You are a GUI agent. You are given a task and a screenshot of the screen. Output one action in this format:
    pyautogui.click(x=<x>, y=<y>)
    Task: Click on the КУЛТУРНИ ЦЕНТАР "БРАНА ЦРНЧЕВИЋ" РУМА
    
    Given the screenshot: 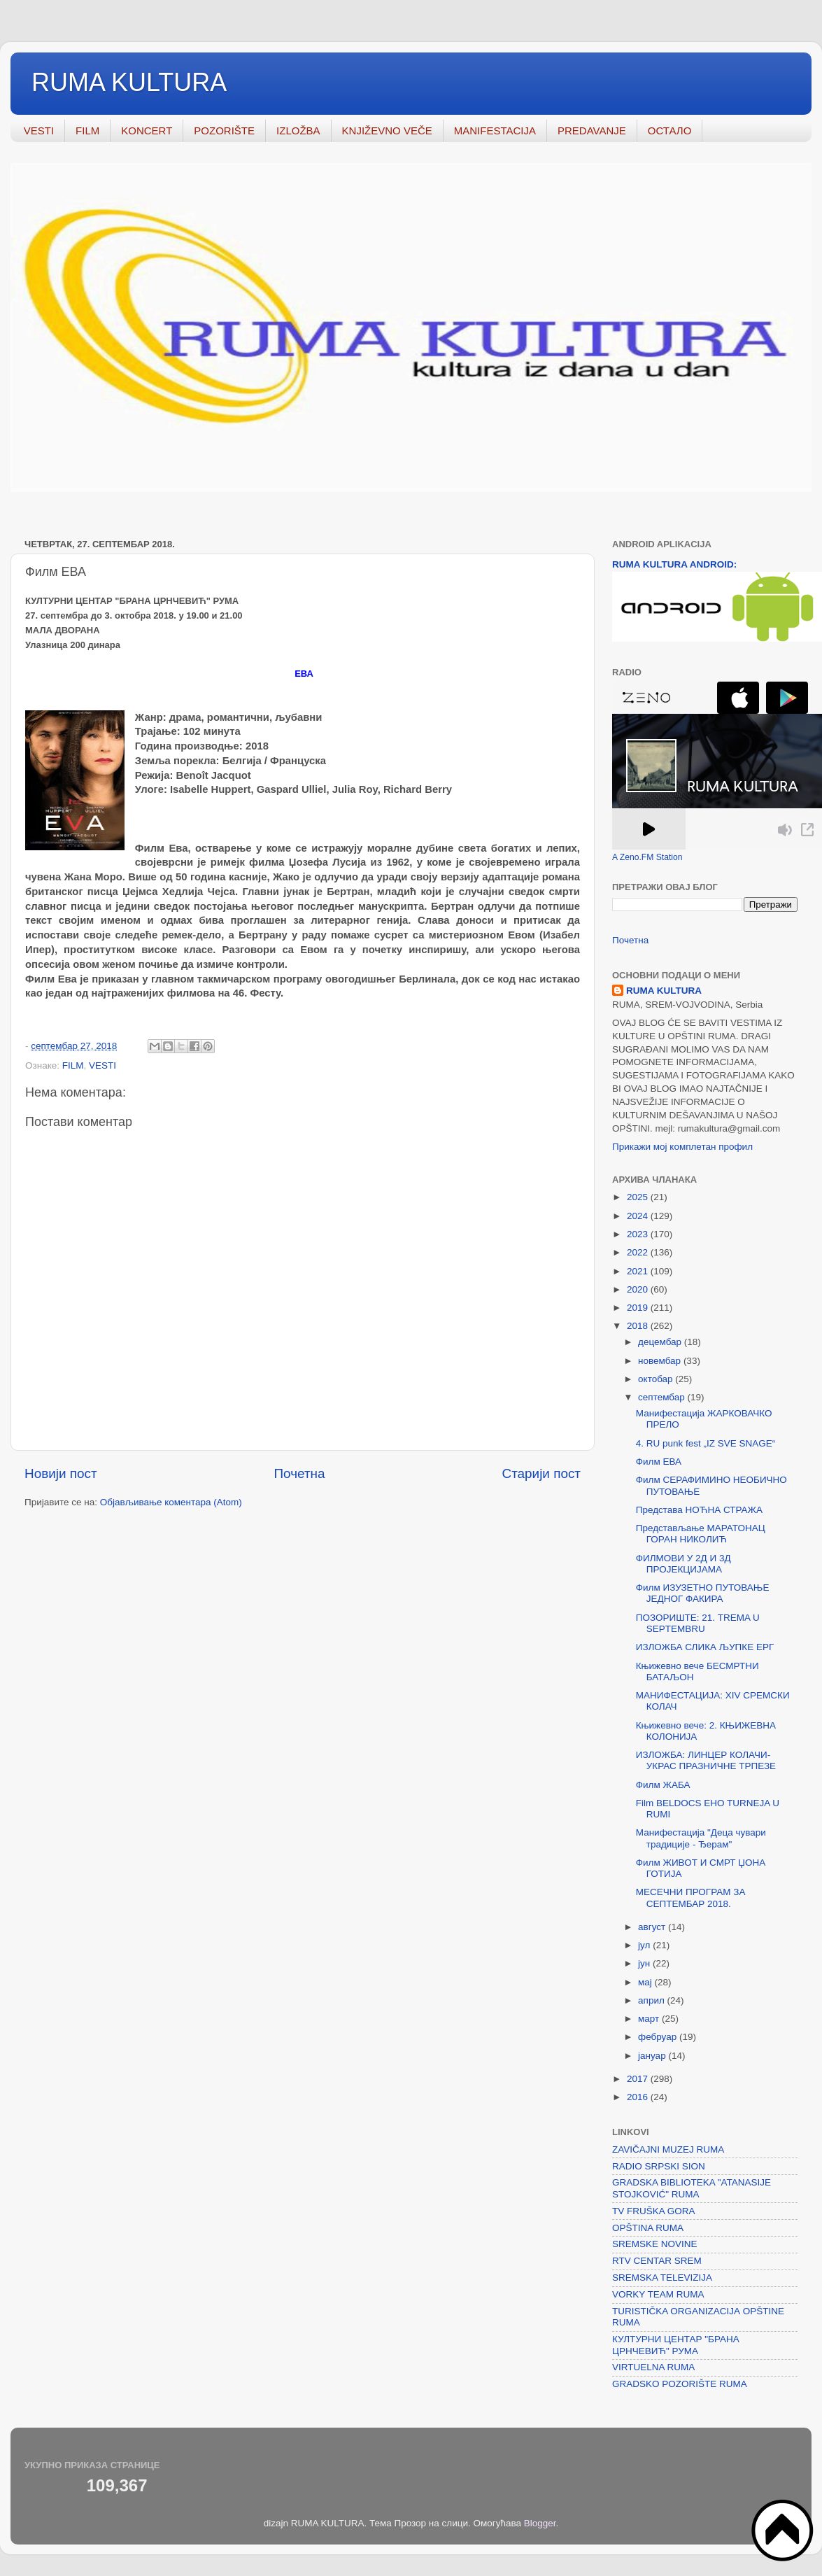 What is the action you would take?
    pyautogui.click(x=675, y=2345)
    